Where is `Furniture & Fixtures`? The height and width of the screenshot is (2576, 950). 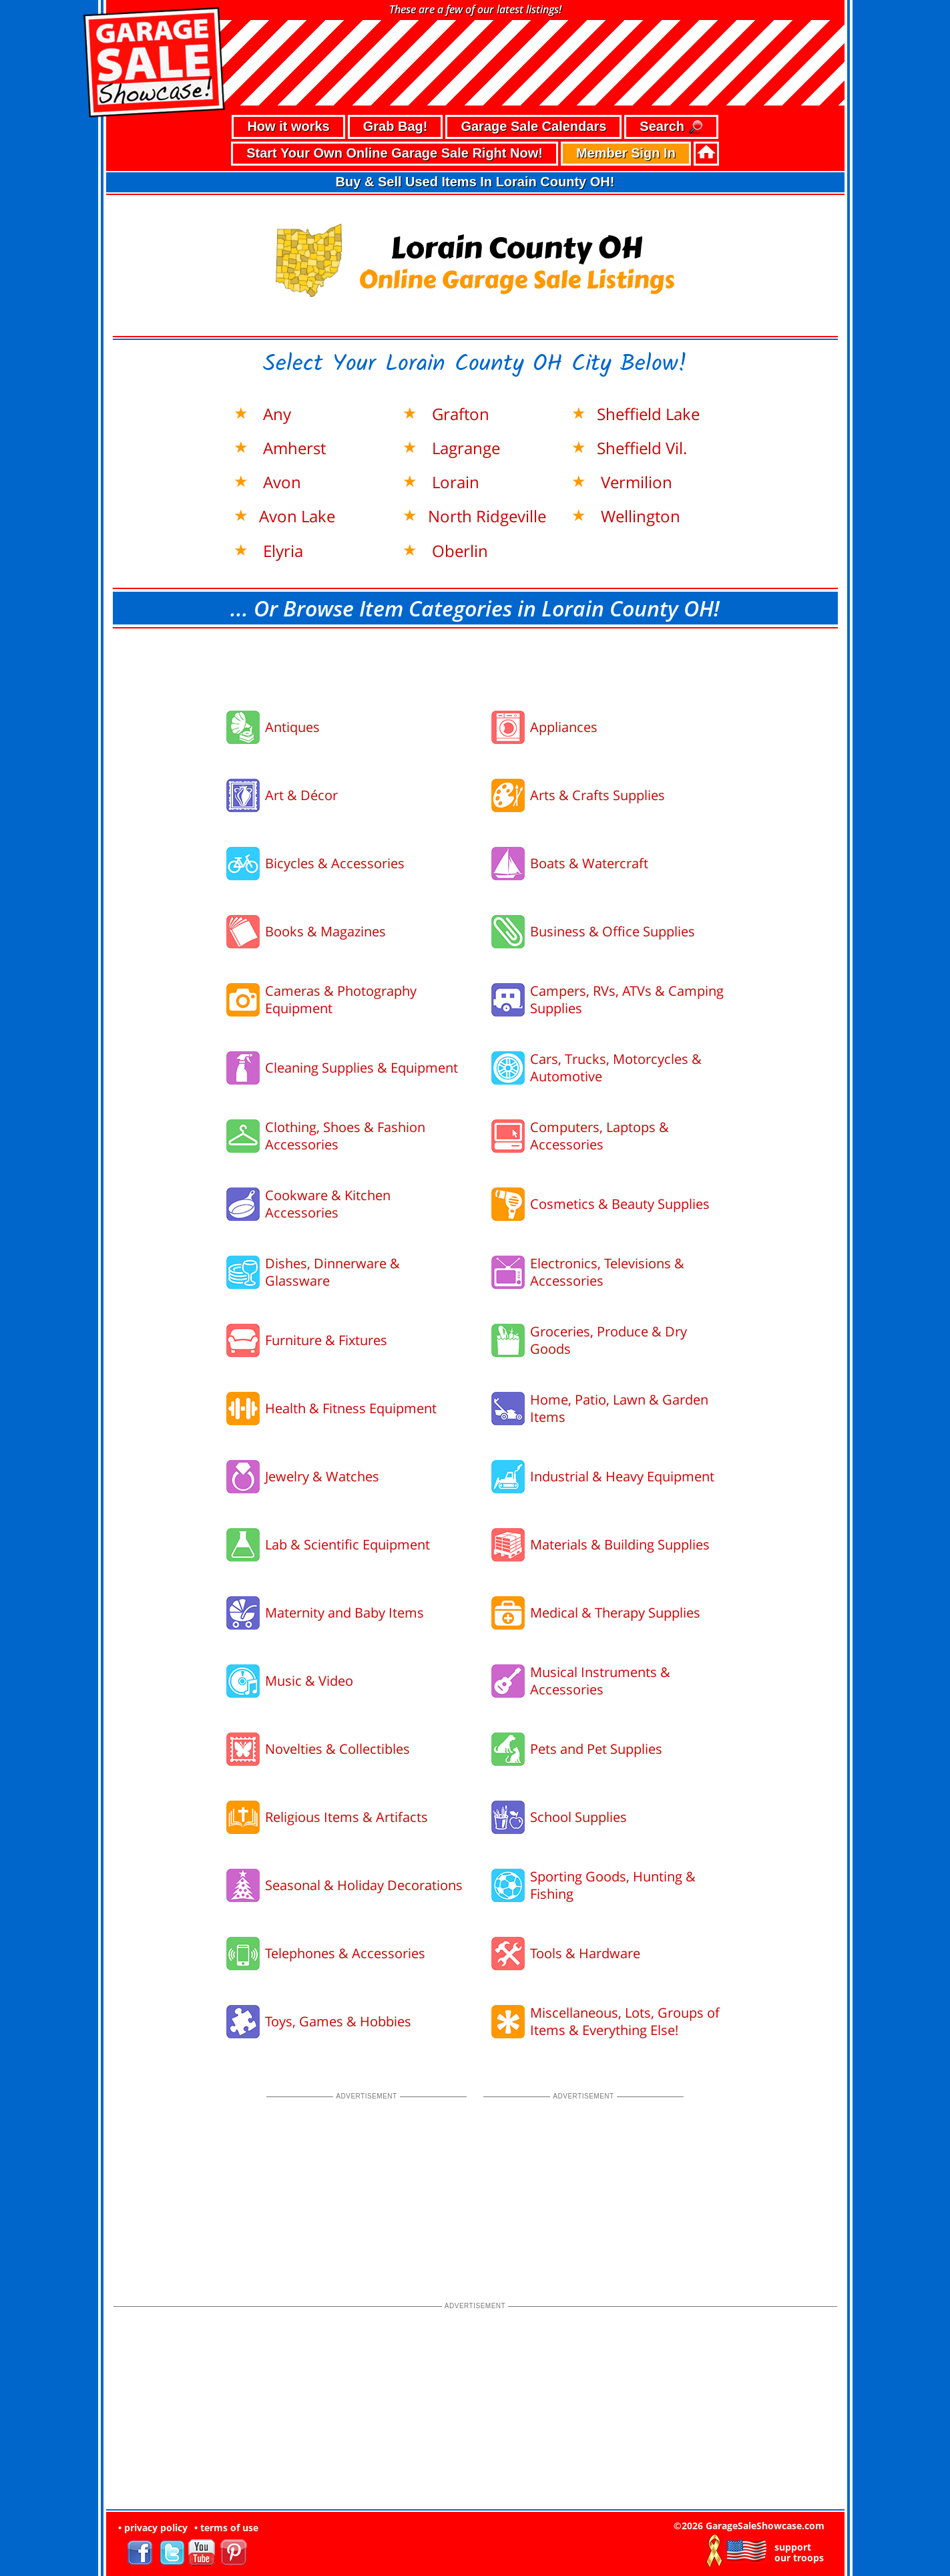 Furniture & Fixtures is located at coordinates (326, 1340).